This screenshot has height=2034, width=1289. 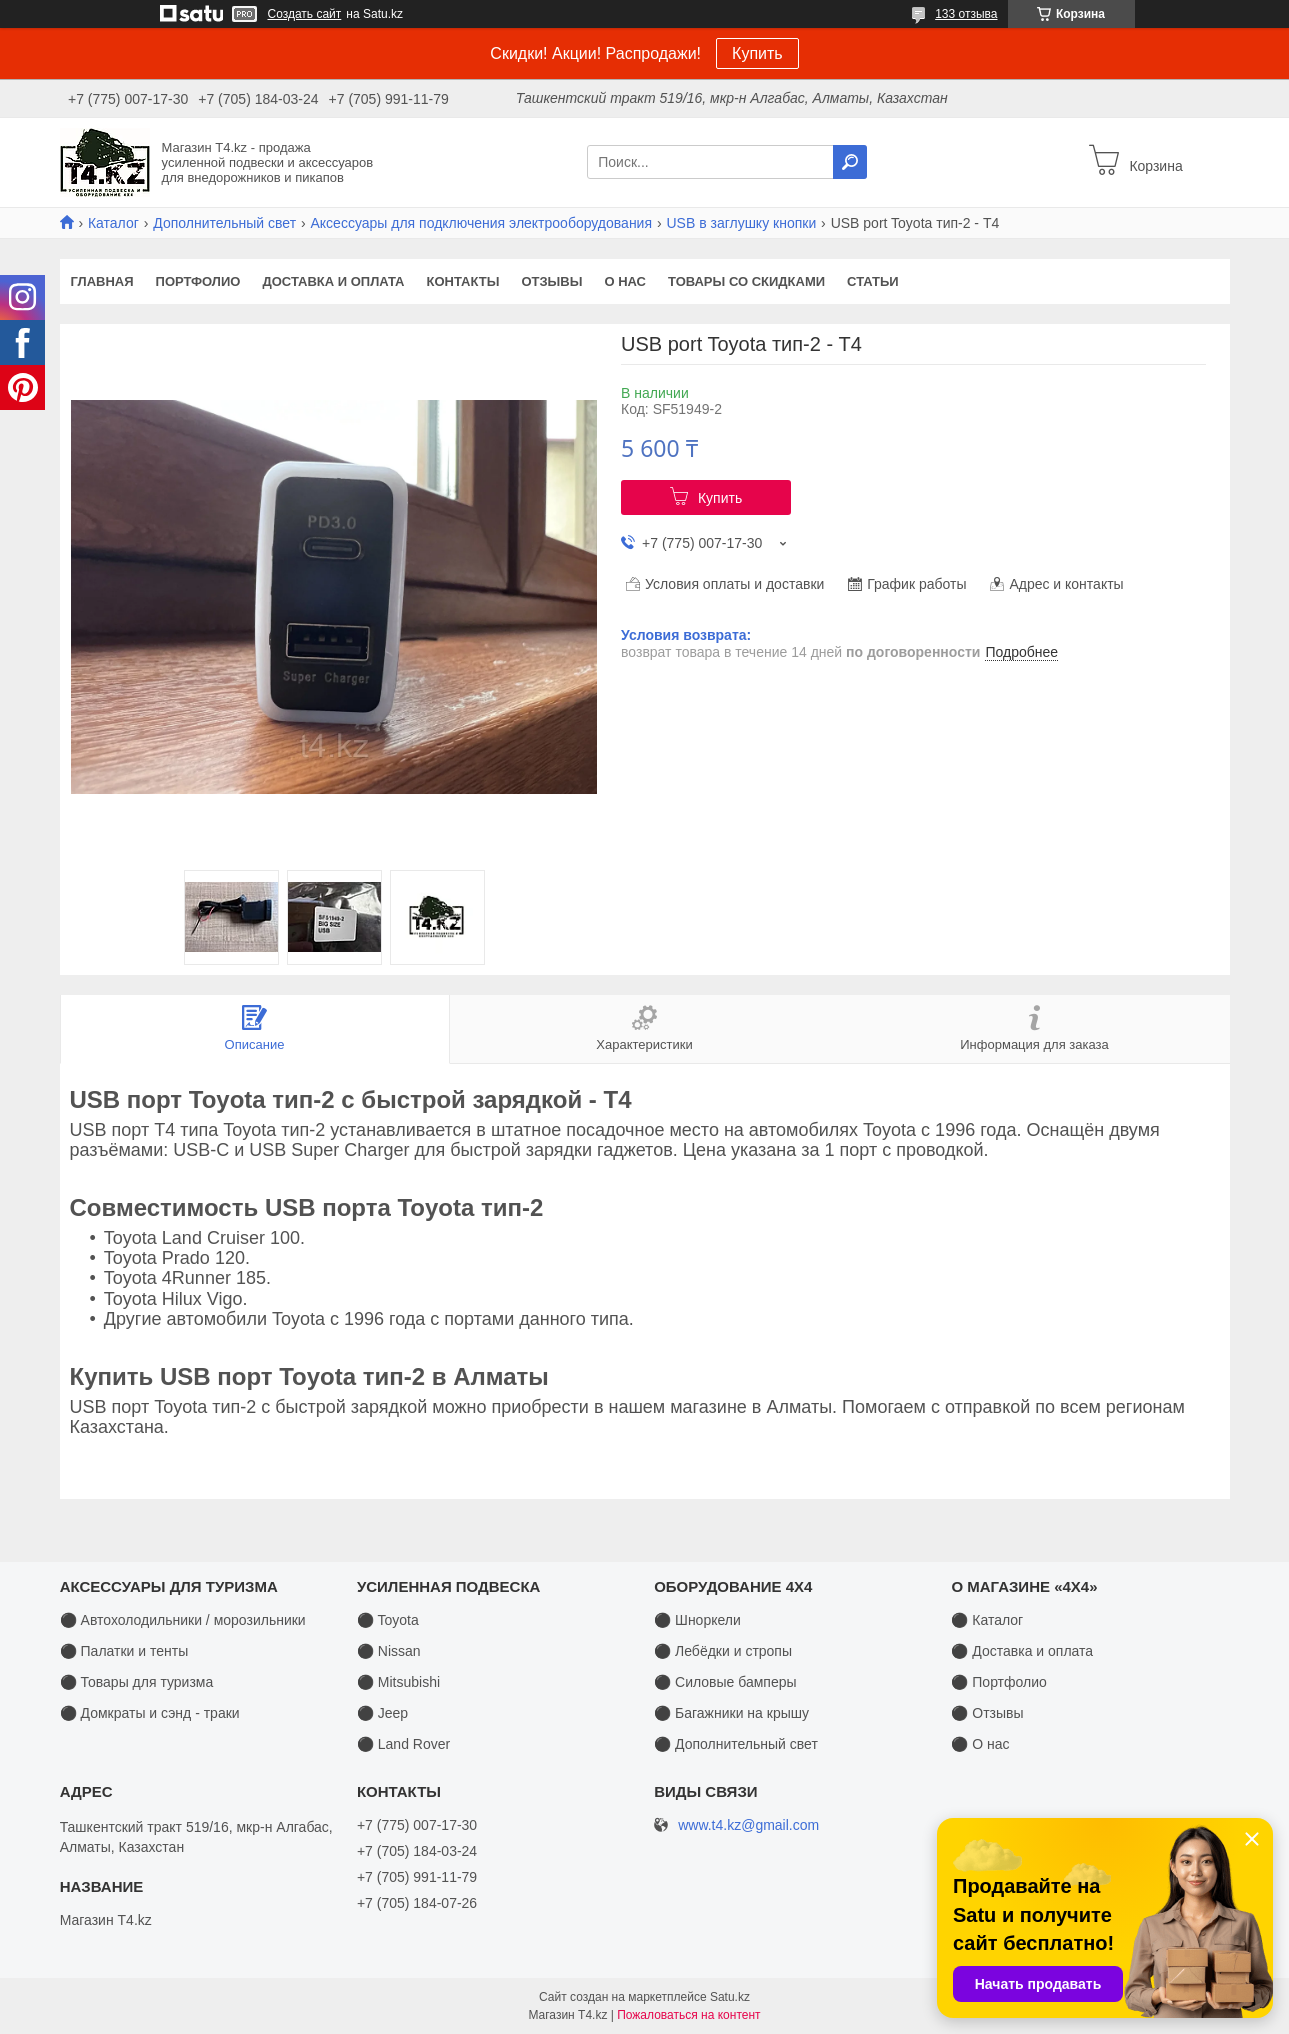 What do you see at coordinates (688, 2015) in the screenshot?
I see `Пожаловаться на контент` at bounding box center [688, 2015].